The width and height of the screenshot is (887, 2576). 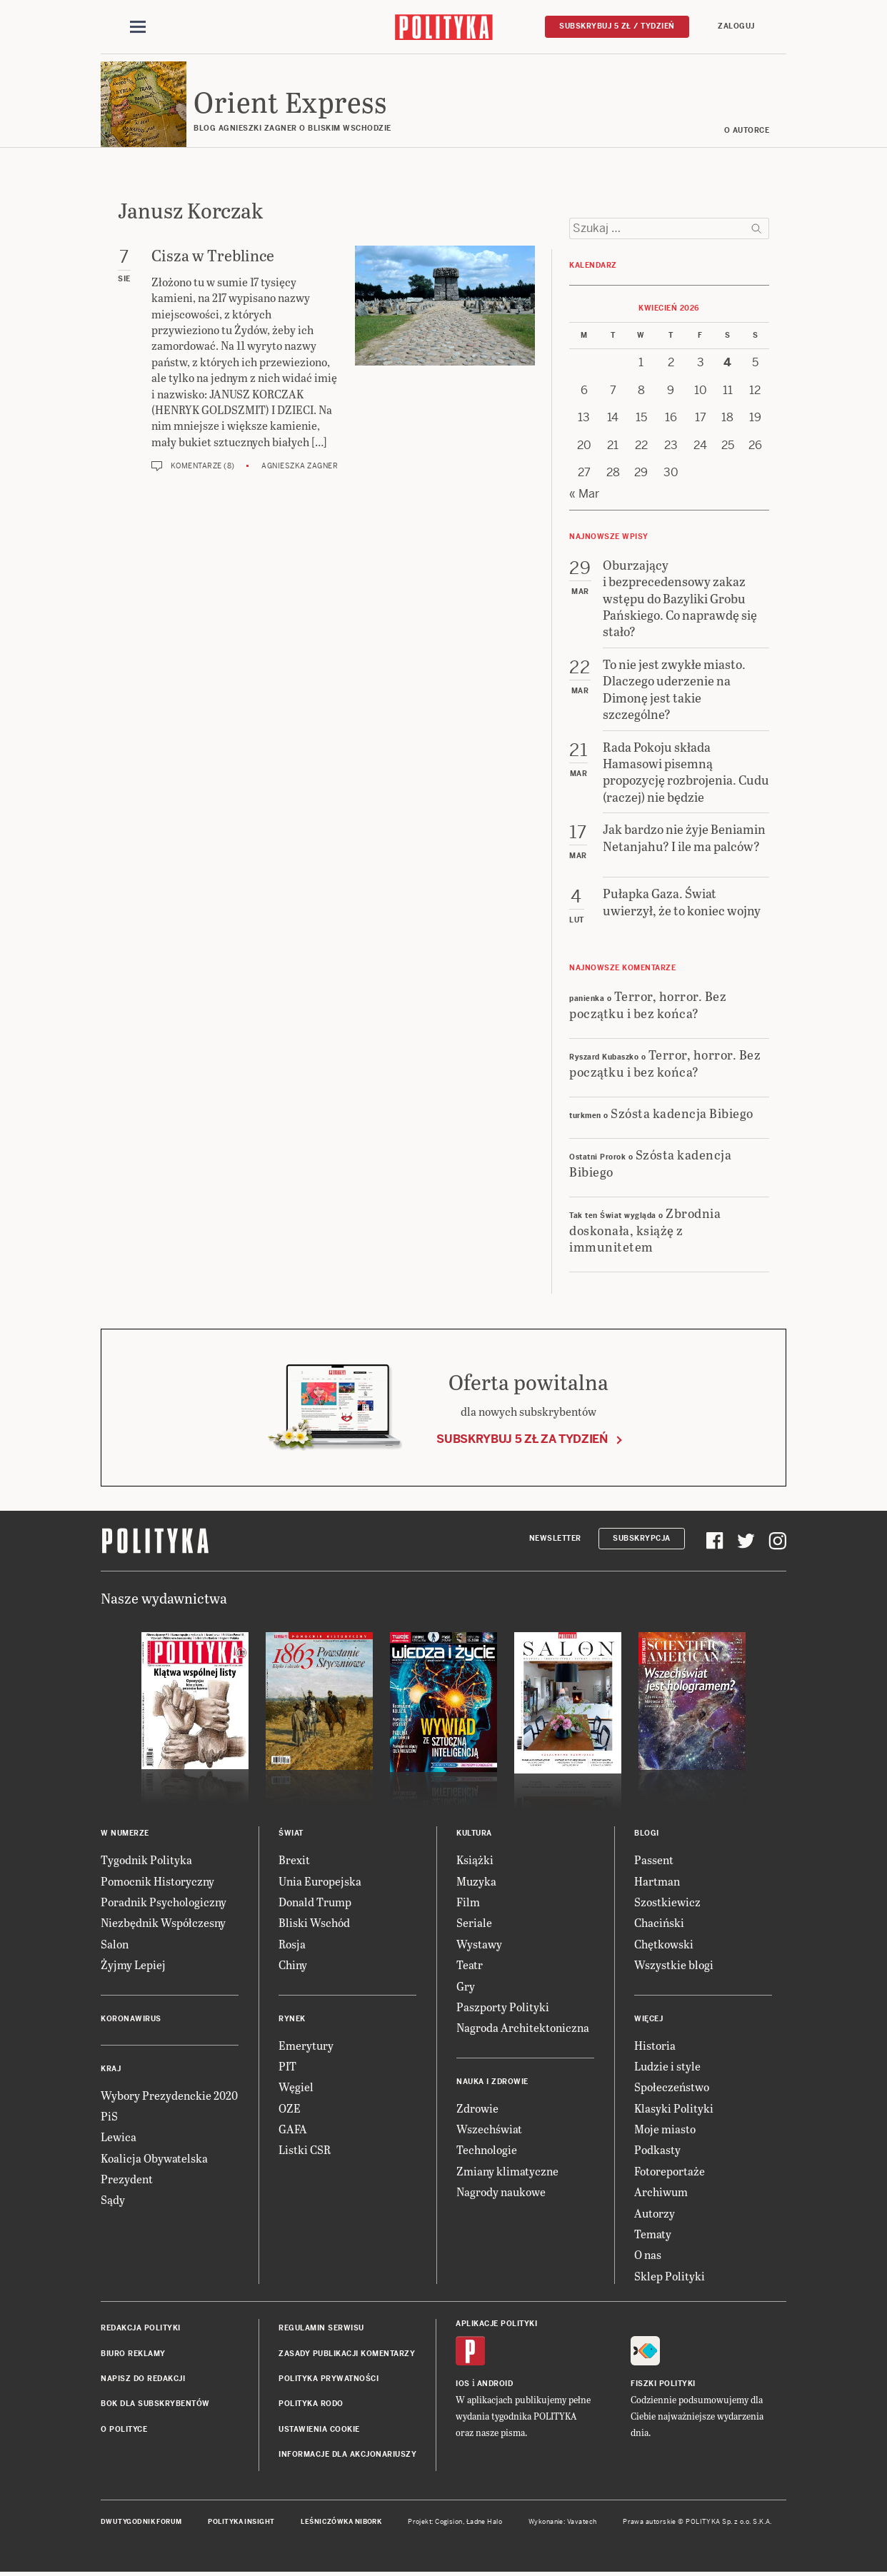 I want to click on Szostkiewicz, so click(x=667, y=1901).